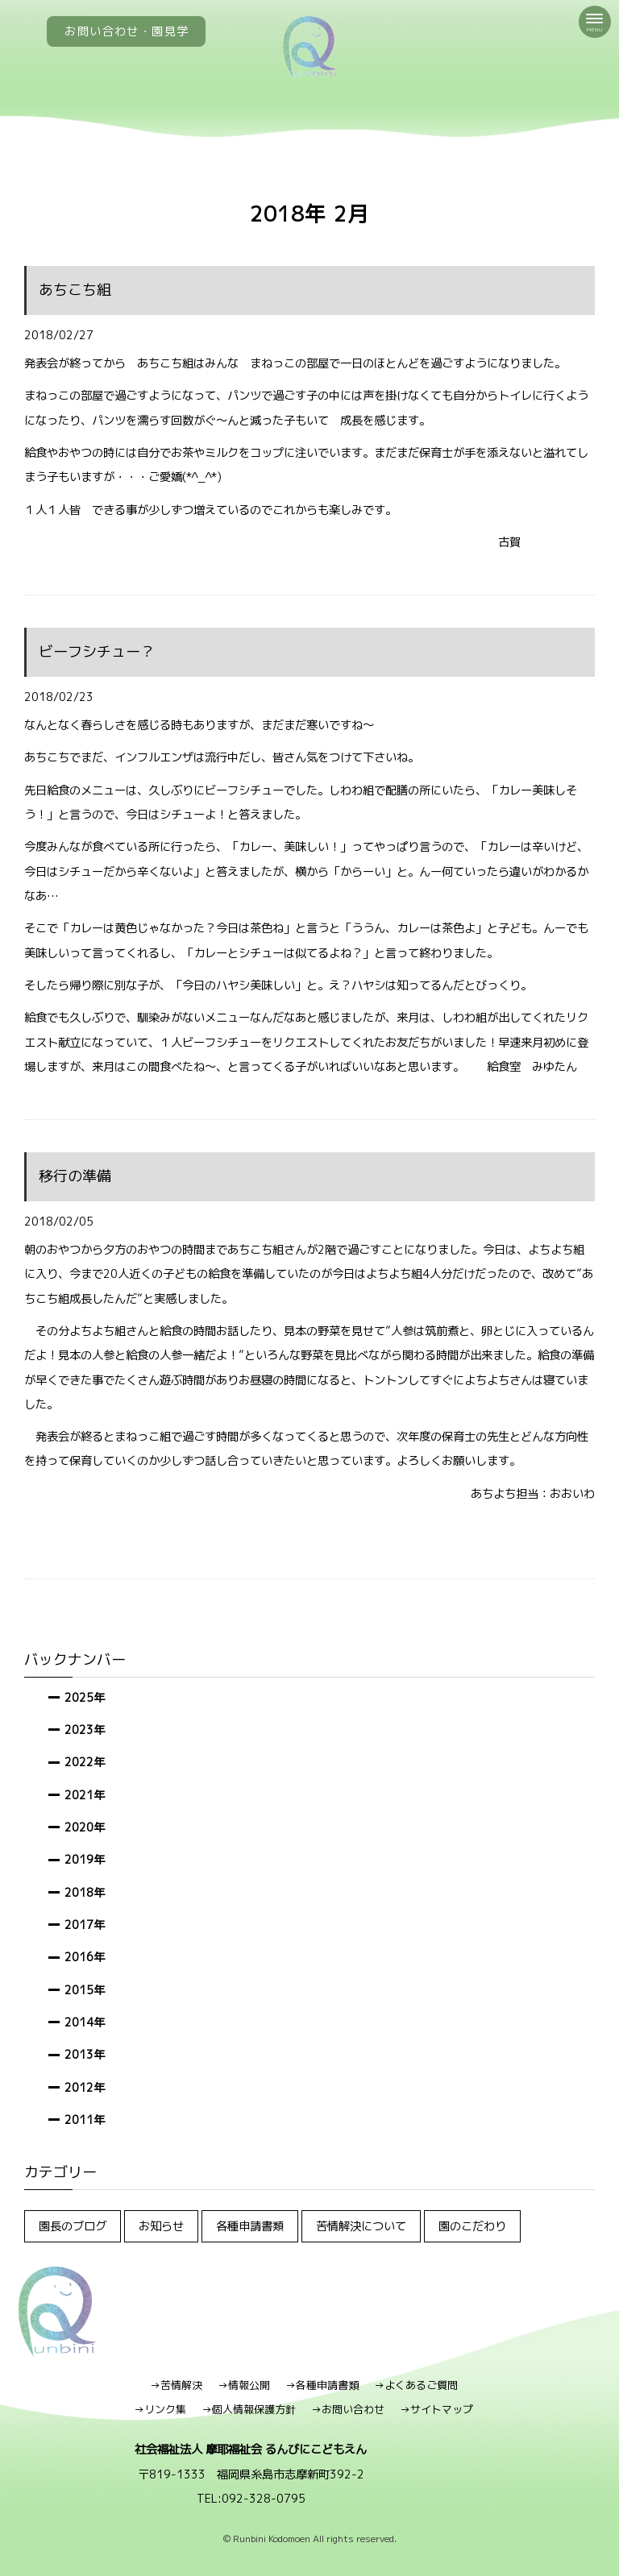  Describe the element at coordinates (322, 2385) in the screenshot. I see `→各種申請書類` at that location.